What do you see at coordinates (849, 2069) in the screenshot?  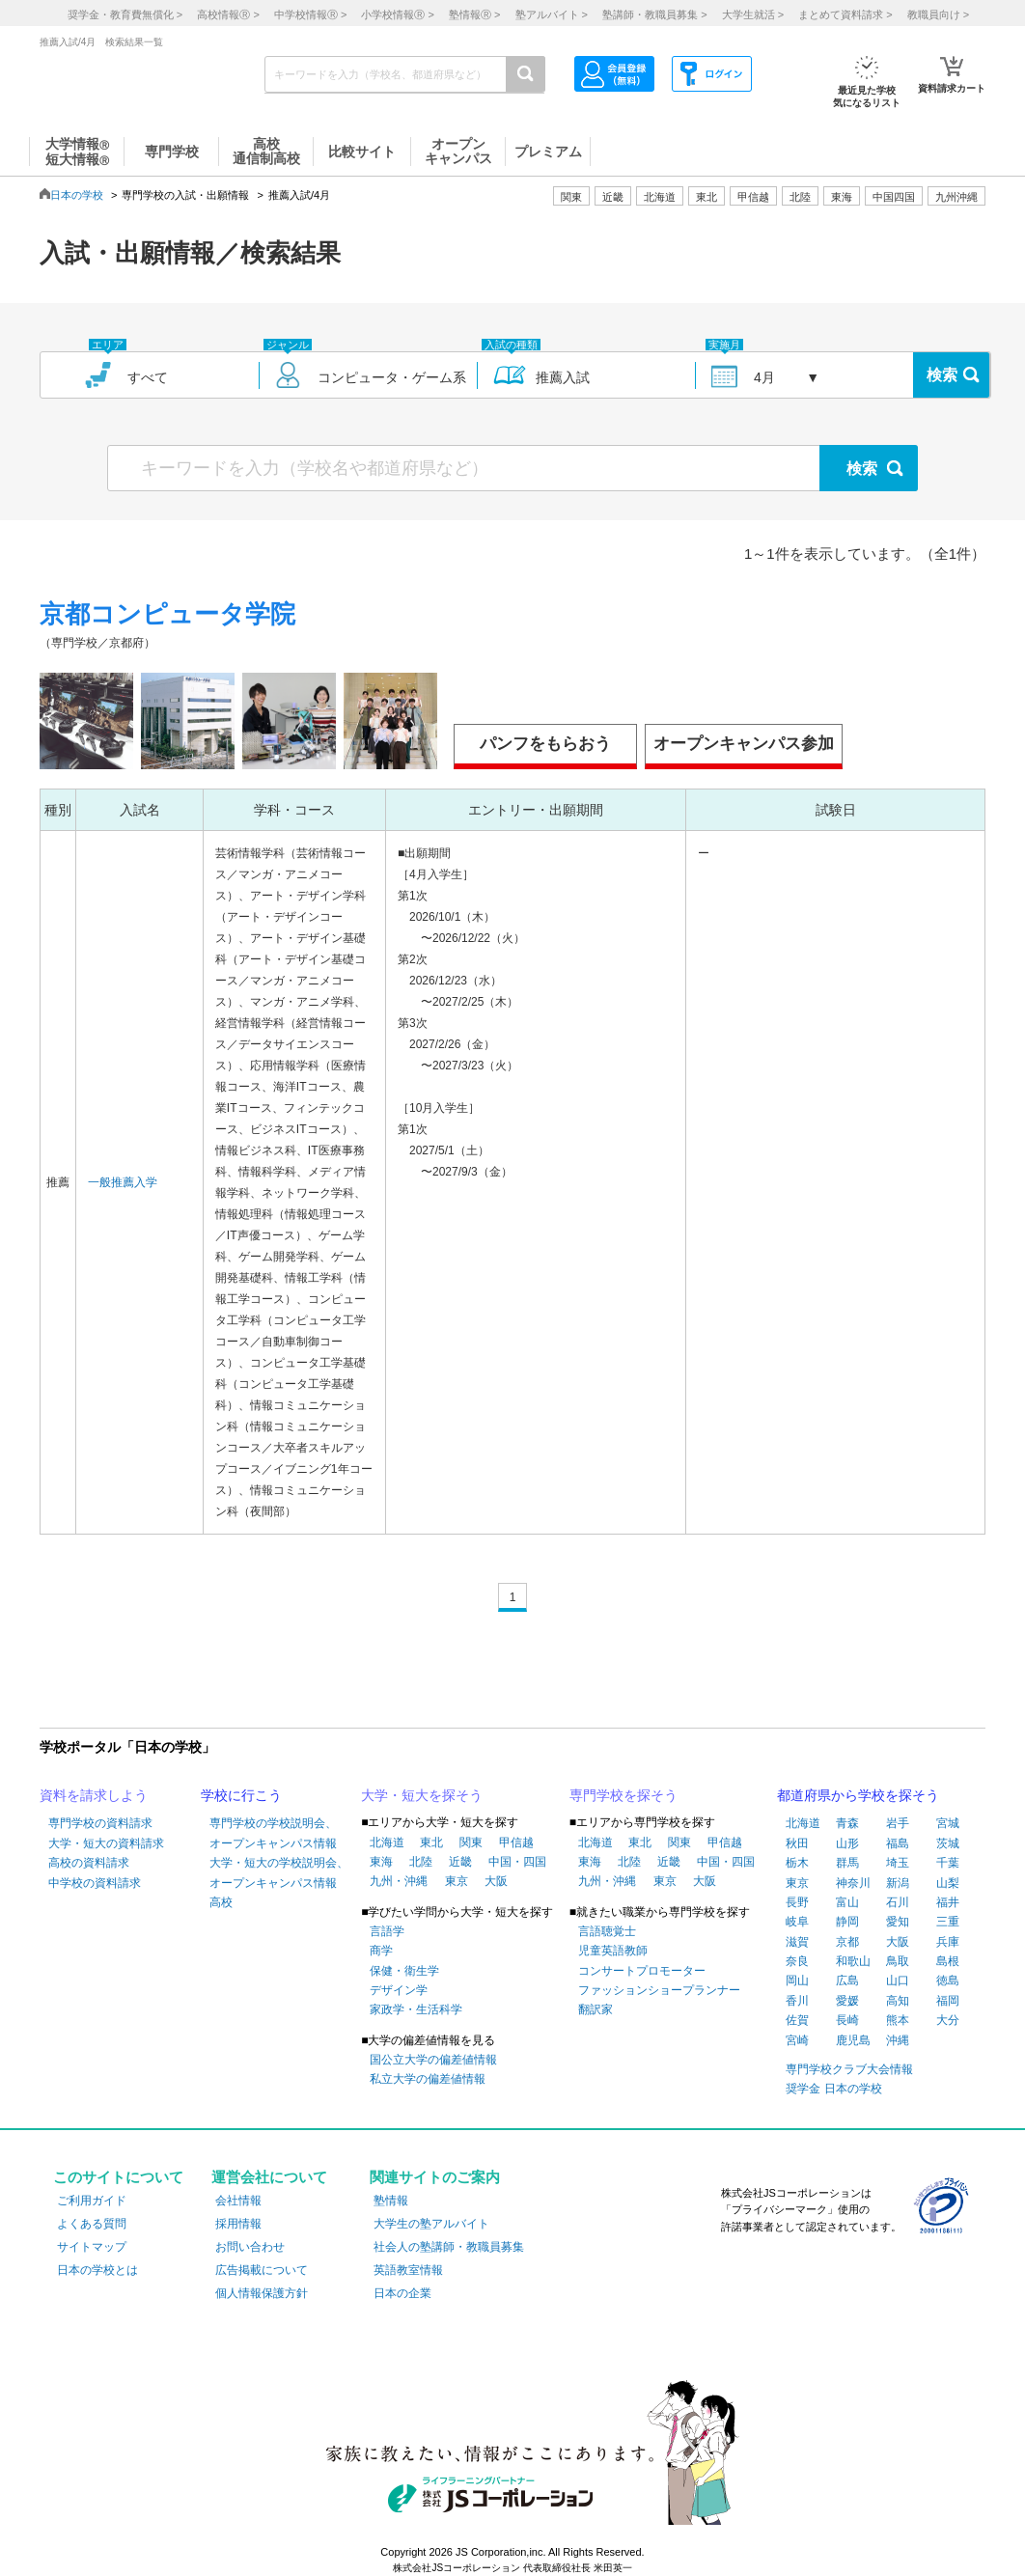 I see `専門学校クラブ大会情報` at bounding box center [849, 2069].